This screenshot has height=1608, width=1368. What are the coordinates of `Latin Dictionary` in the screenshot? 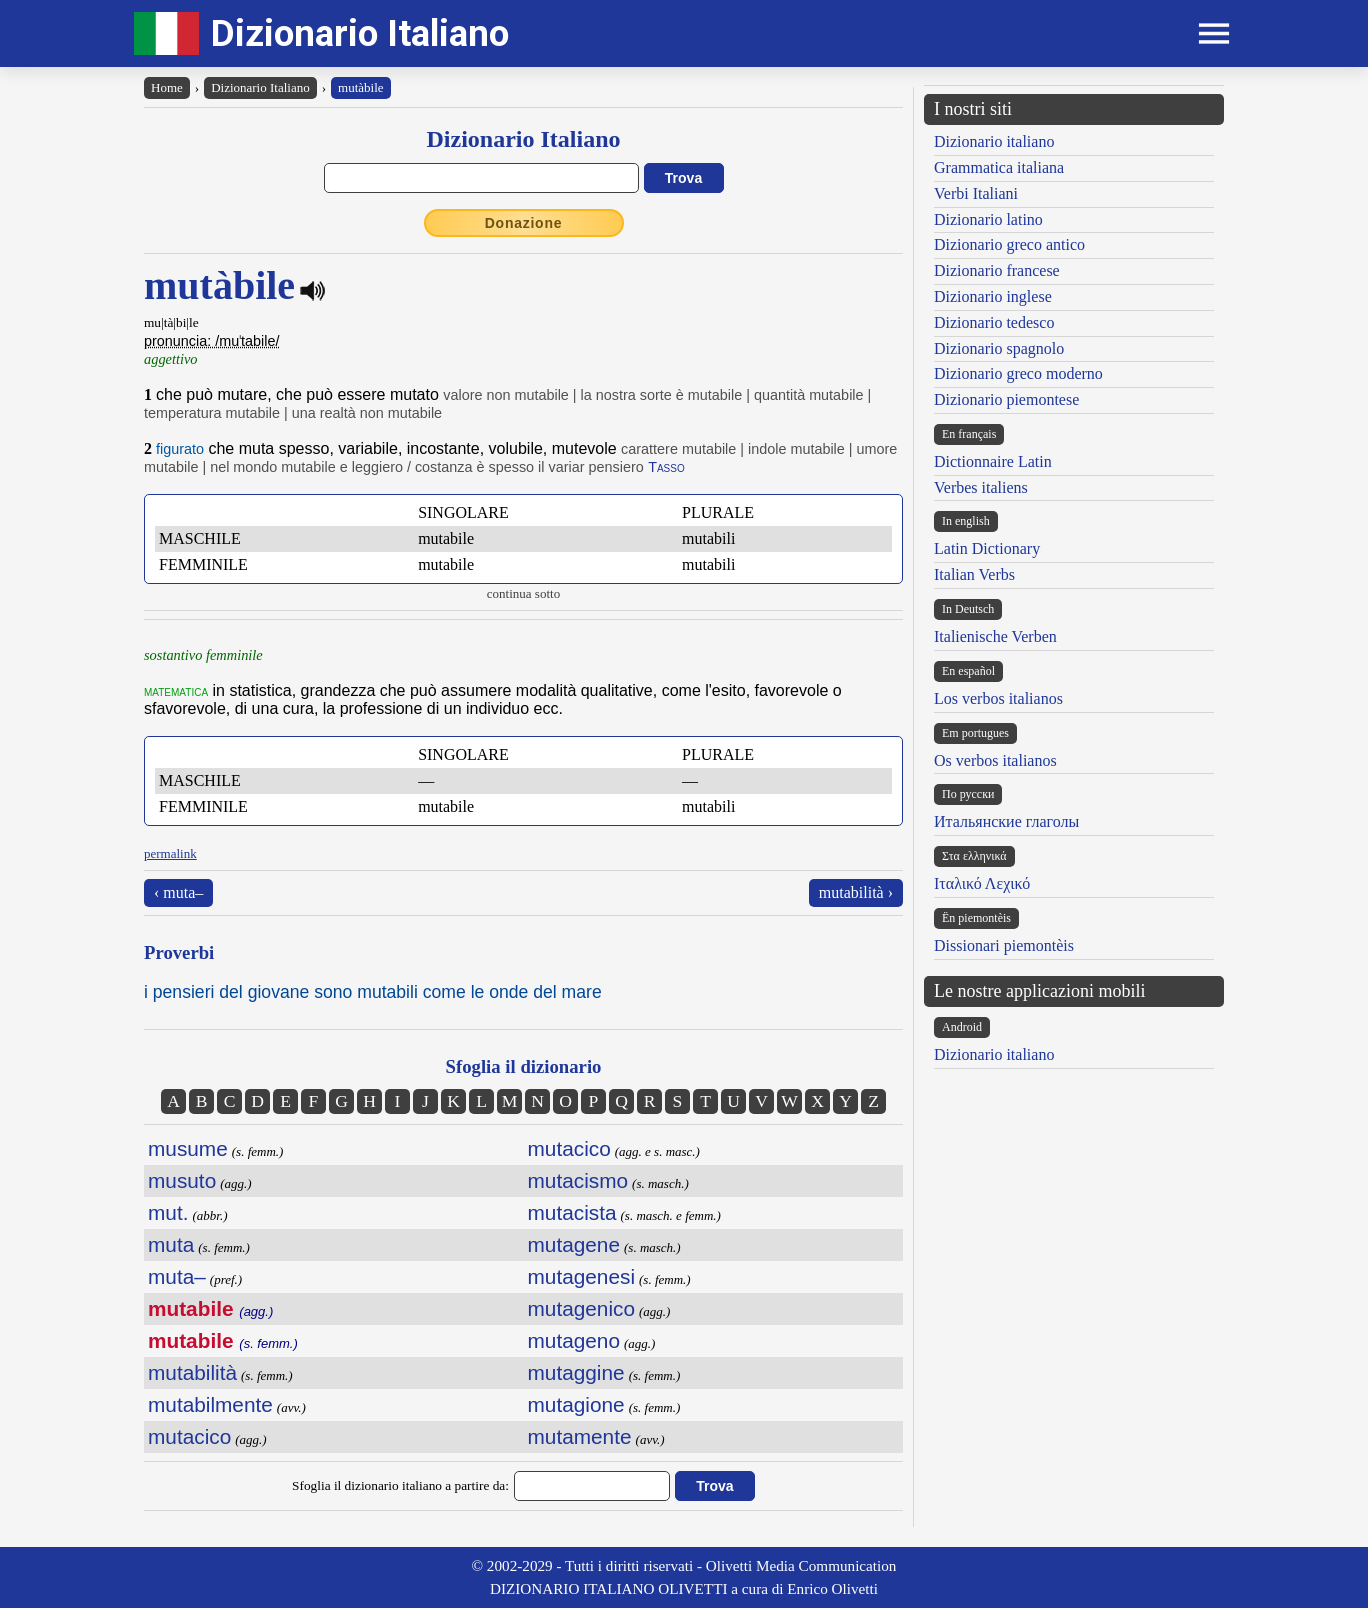 It's located at (987, 548).